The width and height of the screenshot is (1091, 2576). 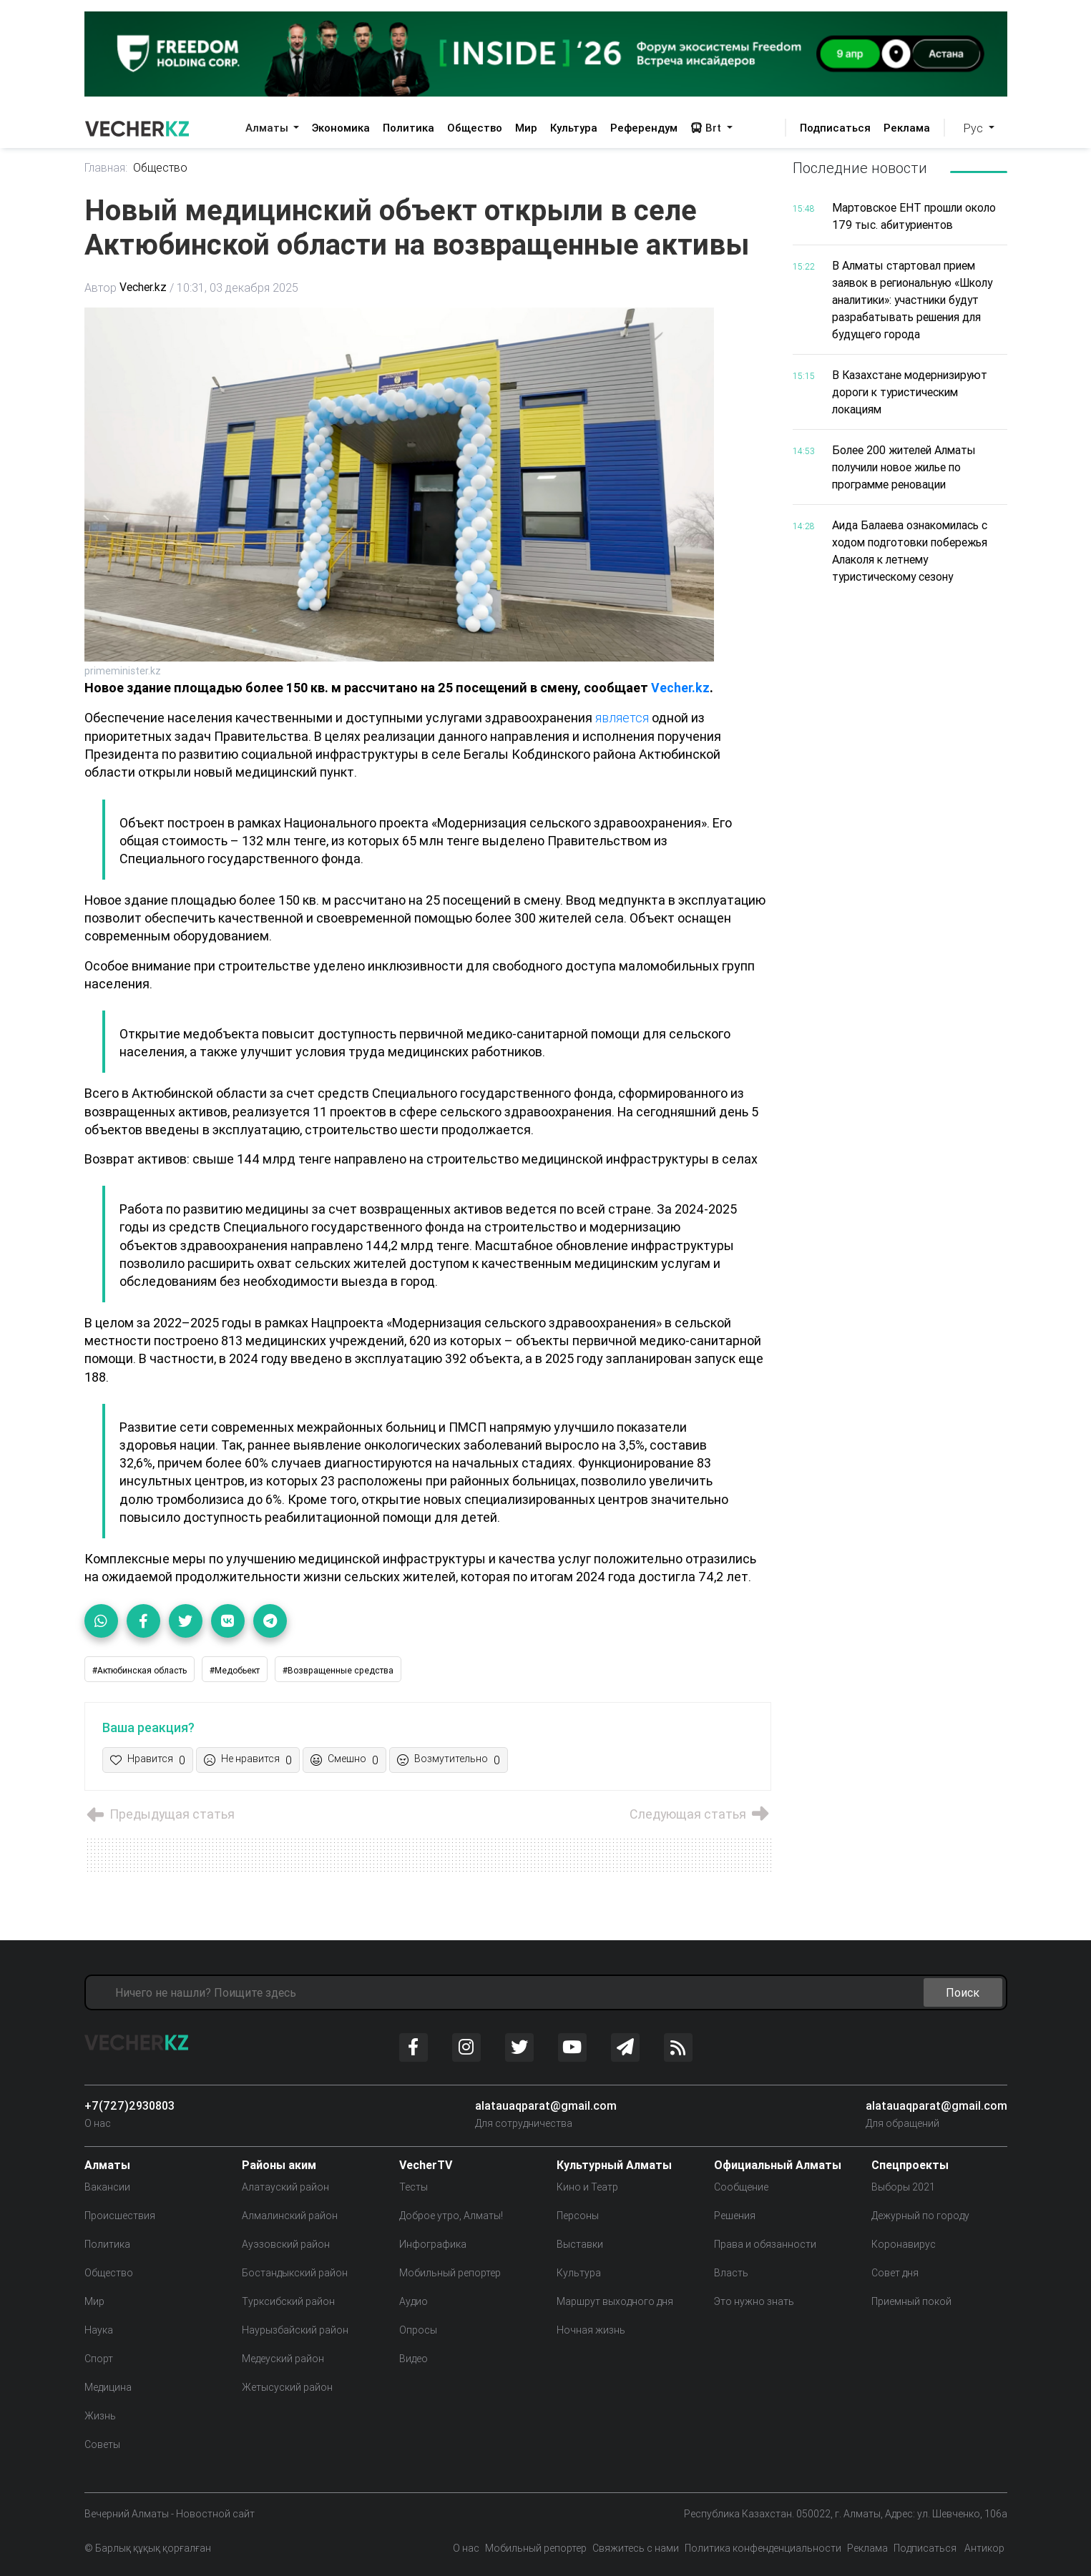 What do you see at coordinates (102, 2443) in the screenshot?
I see `Советы` at bounding box center [102, 2443].